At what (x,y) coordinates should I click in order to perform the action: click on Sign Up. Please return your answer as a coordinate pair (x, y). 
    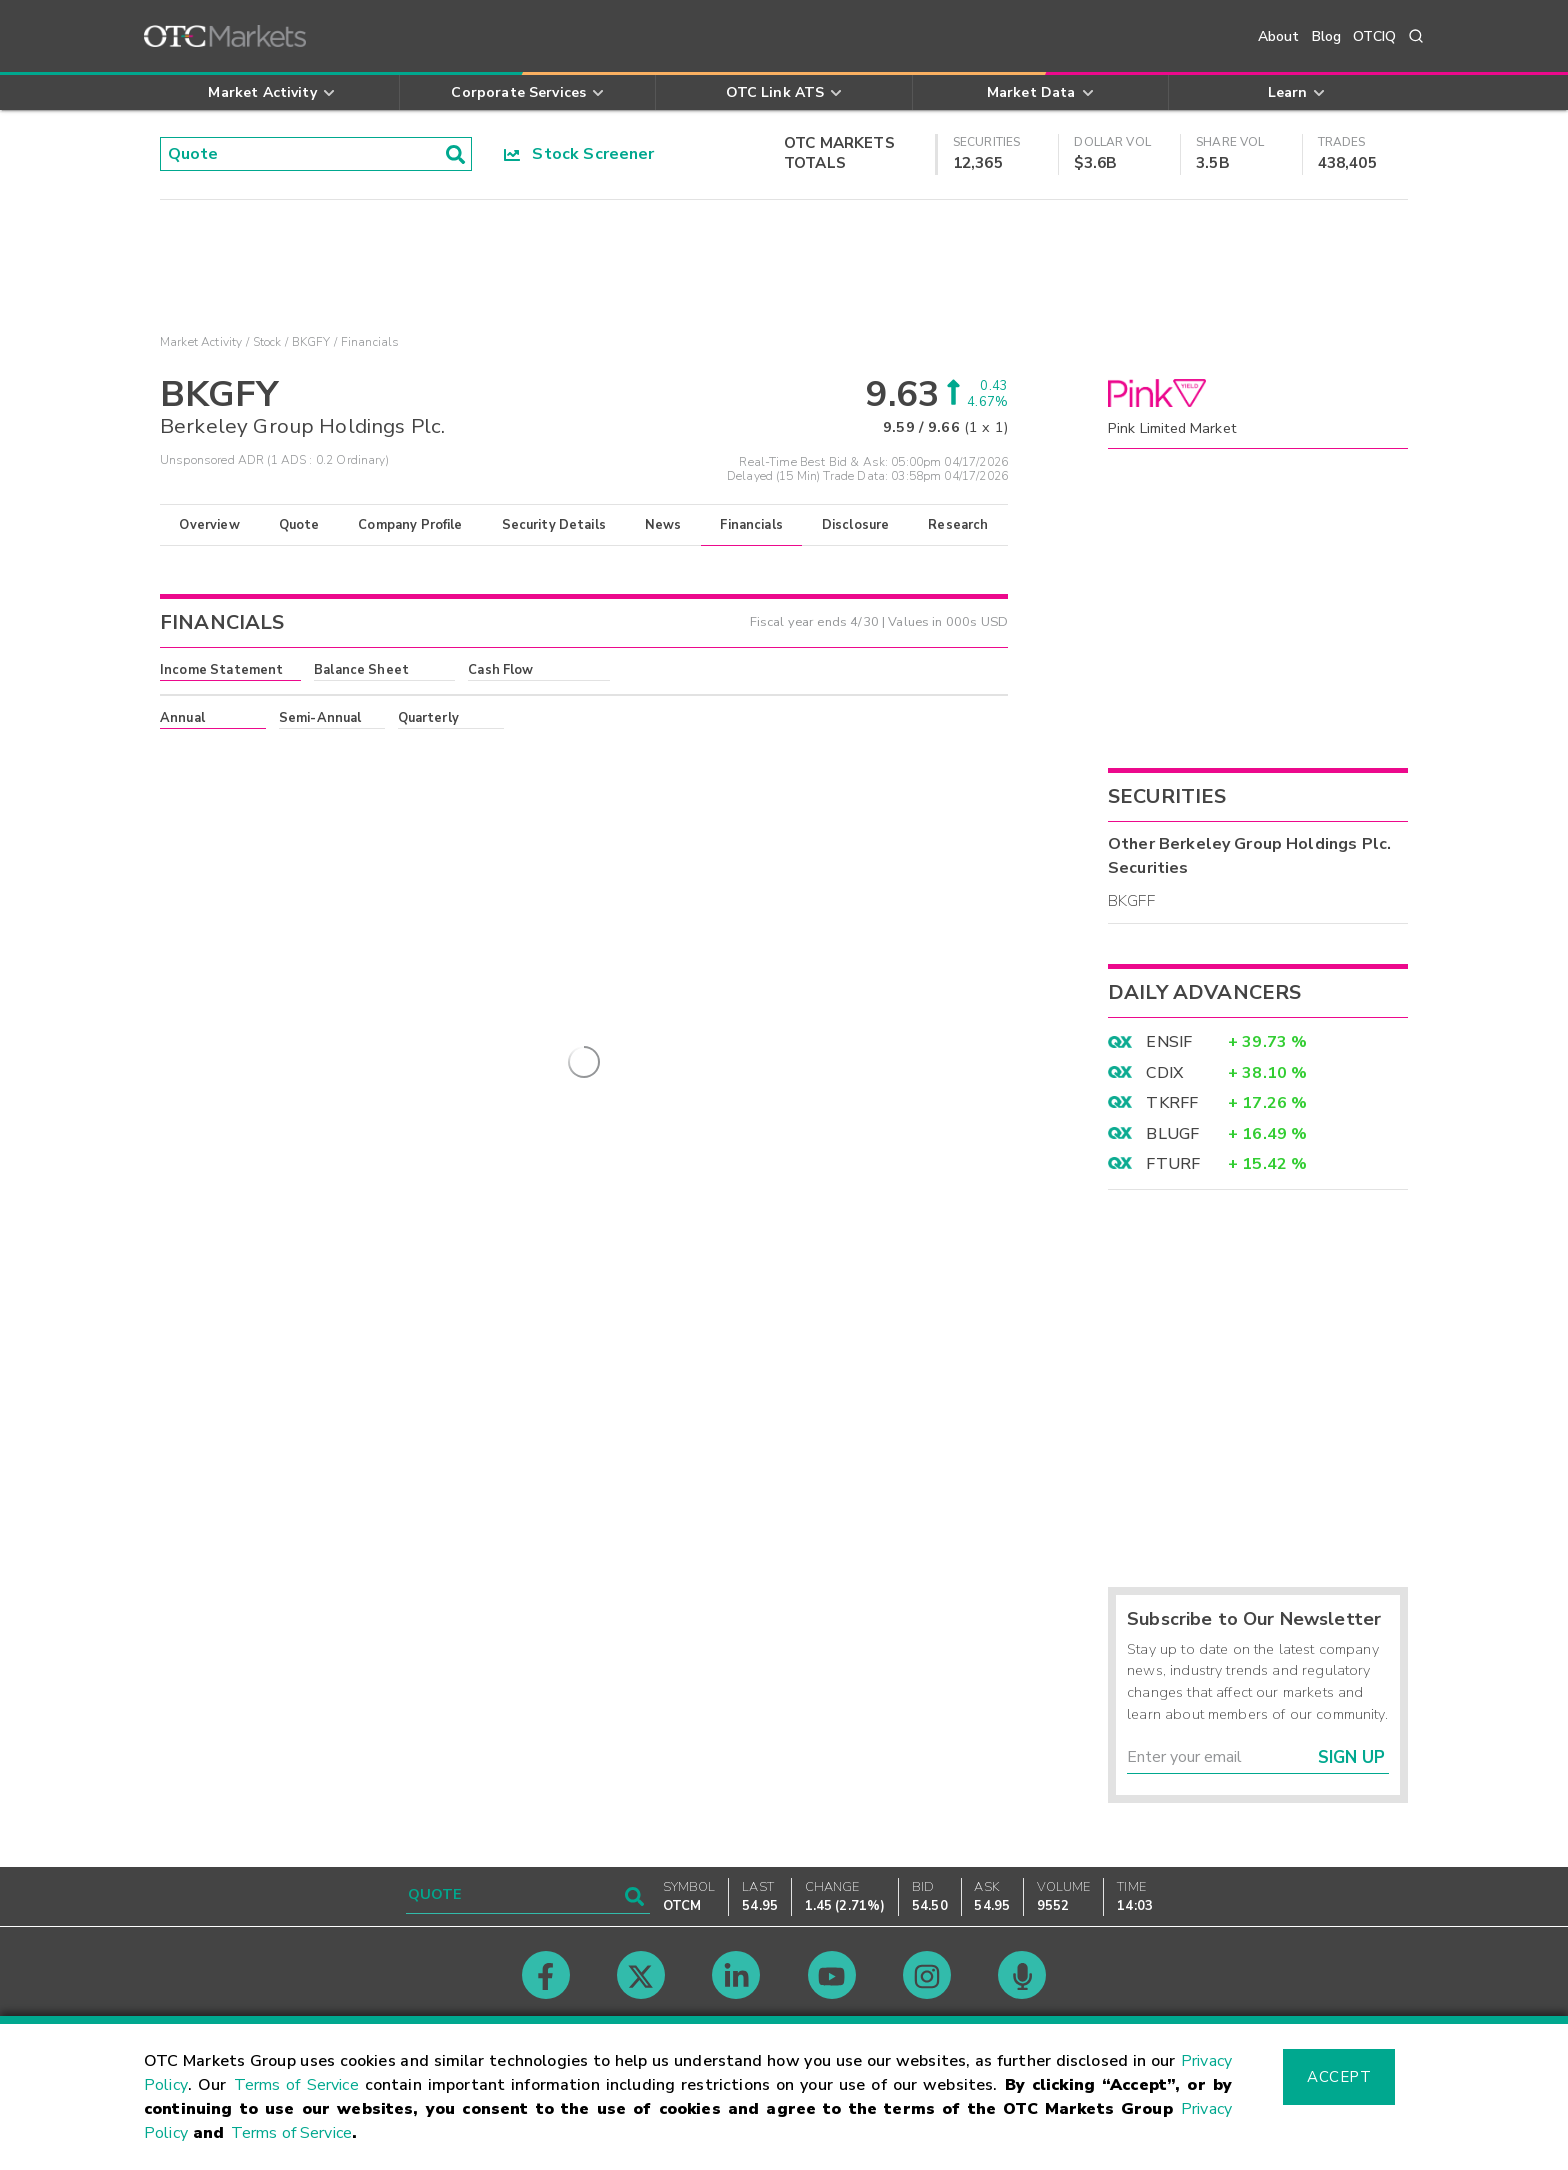
    Looking at the image, I should click on (1351, 1757).